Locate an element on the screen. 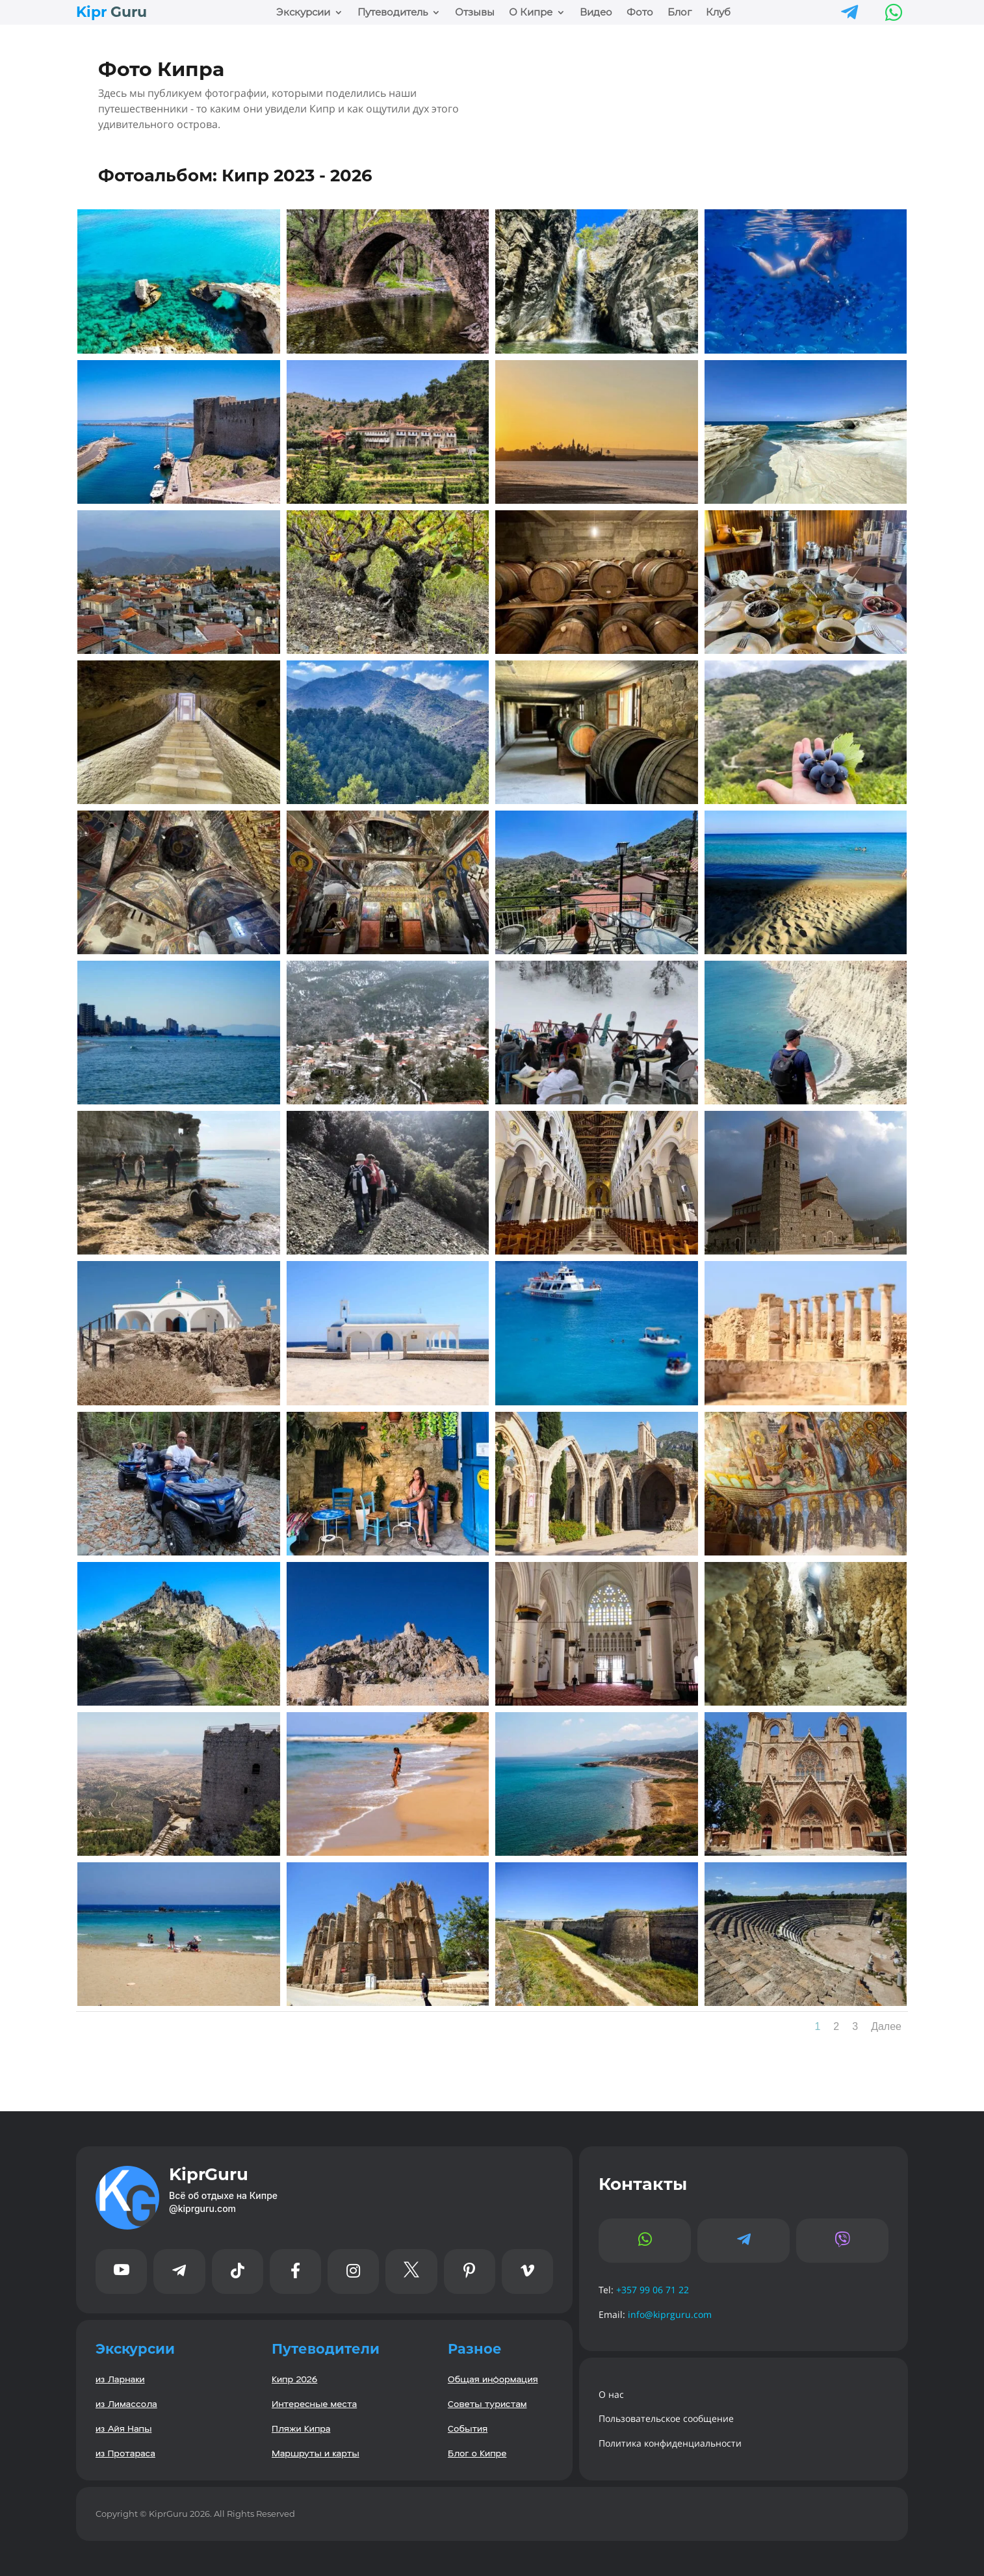  из Айя Напы is located at coordinates (123, 2428).